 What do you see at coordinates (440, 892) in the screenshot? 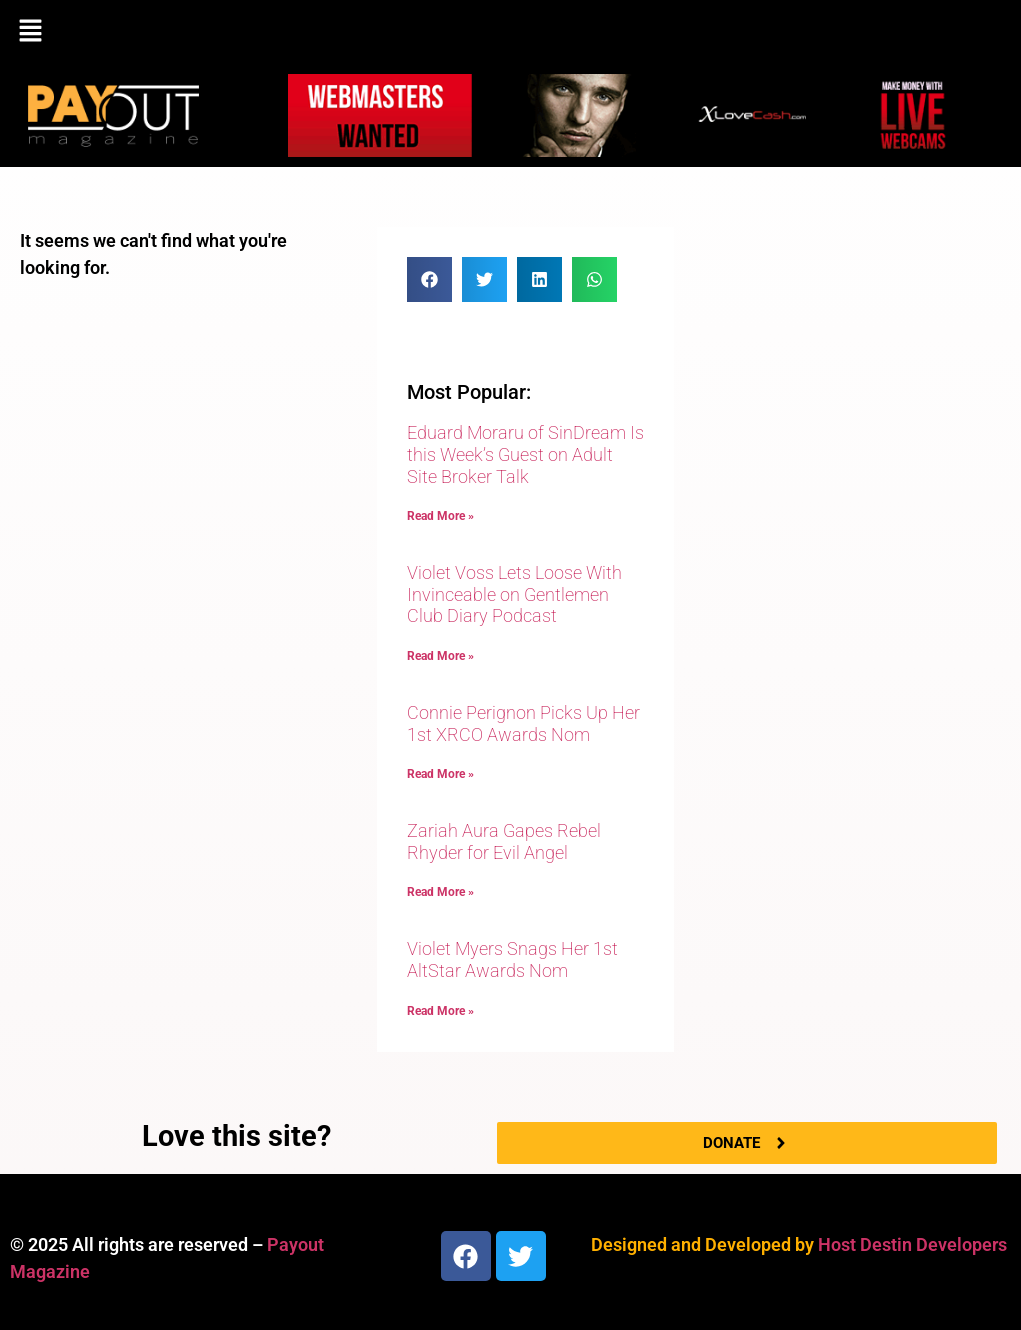
I see `Read More » [Read more about Zariah Aura Gapes Rebel Rhyder for Evil Angel]` at bounding box center [440, 892].